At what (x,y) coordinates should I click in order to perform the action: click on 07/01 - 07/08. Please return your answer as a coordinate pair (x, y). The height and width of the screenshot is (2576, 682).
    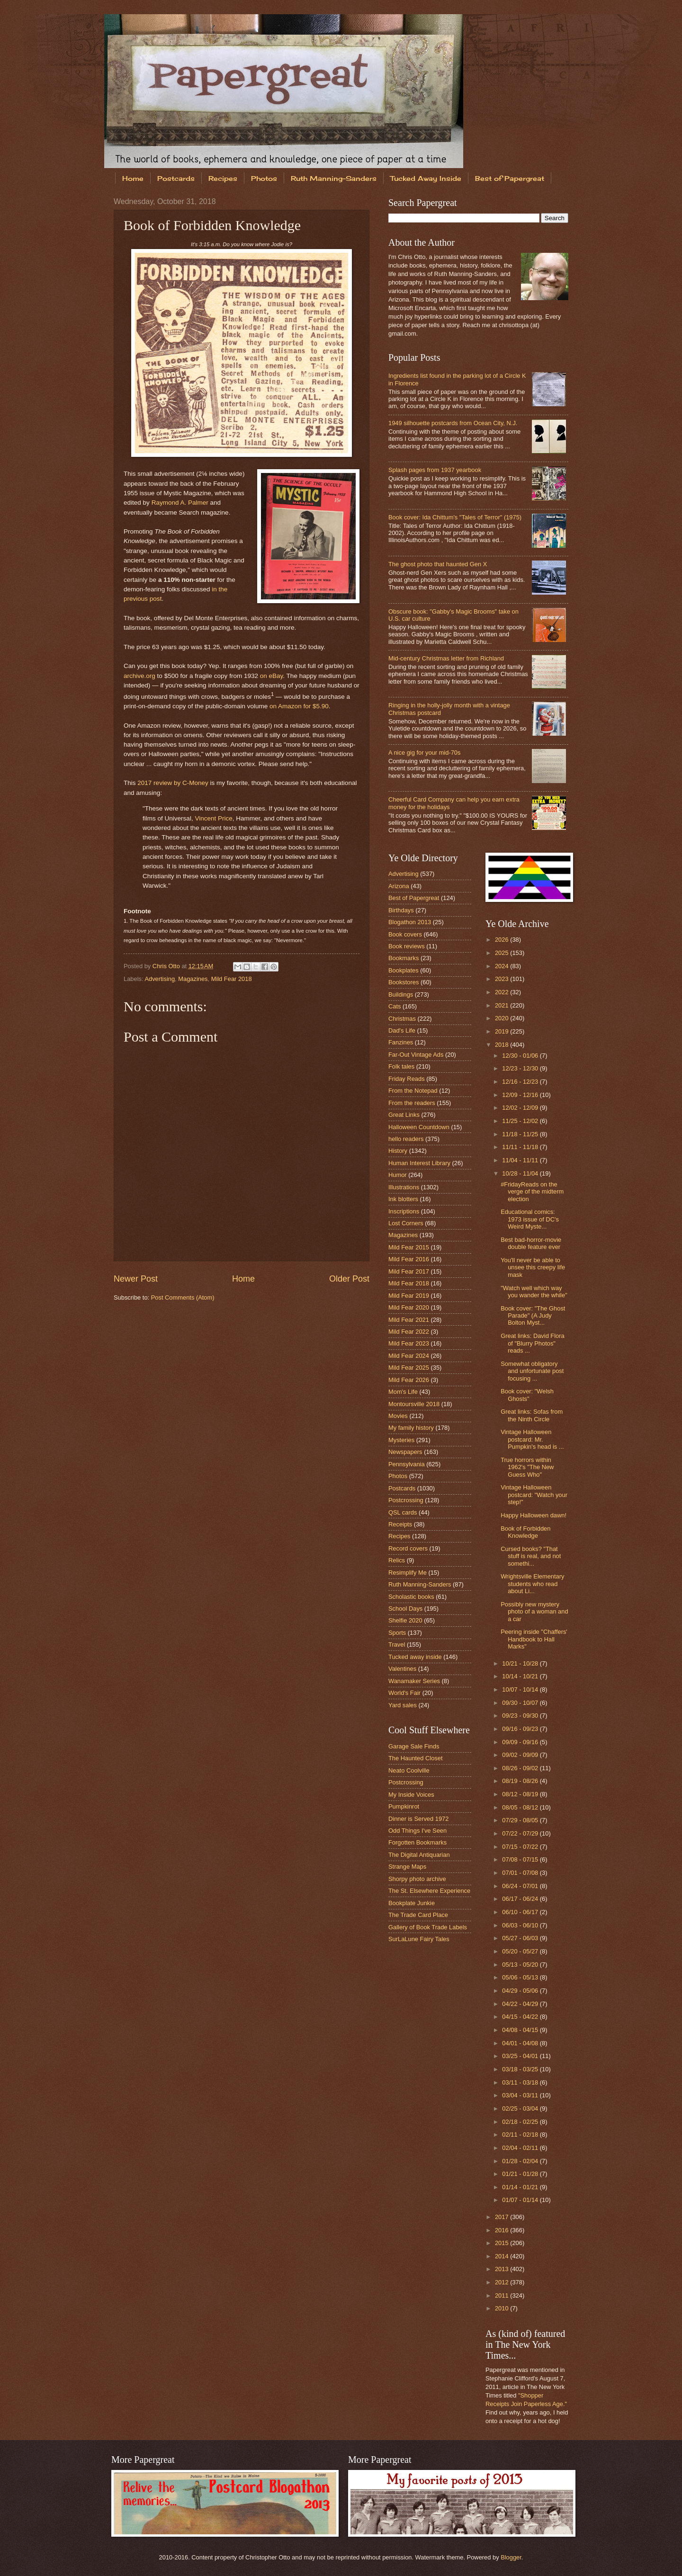
    Looking at the image, I should click on (520, 1872).